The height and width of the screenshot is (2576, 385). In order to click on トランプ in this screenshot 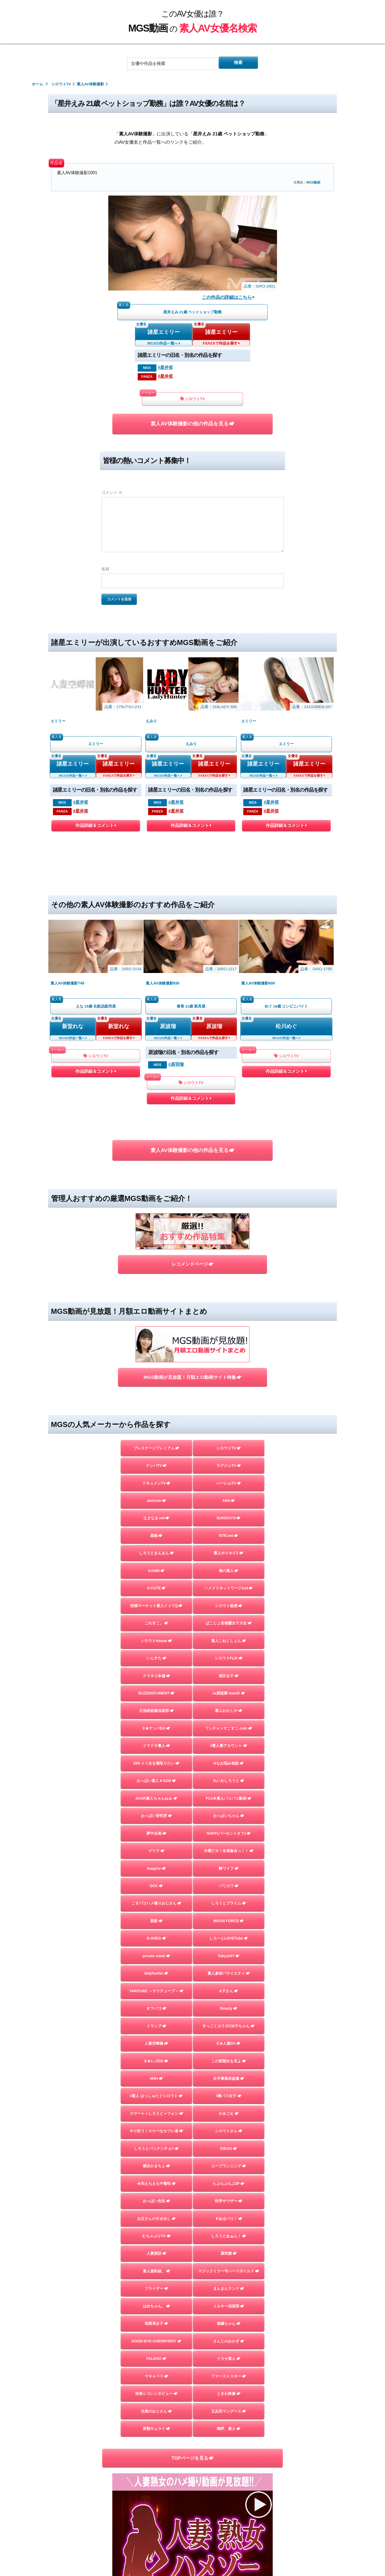, I will do `click(156, 1911)`.